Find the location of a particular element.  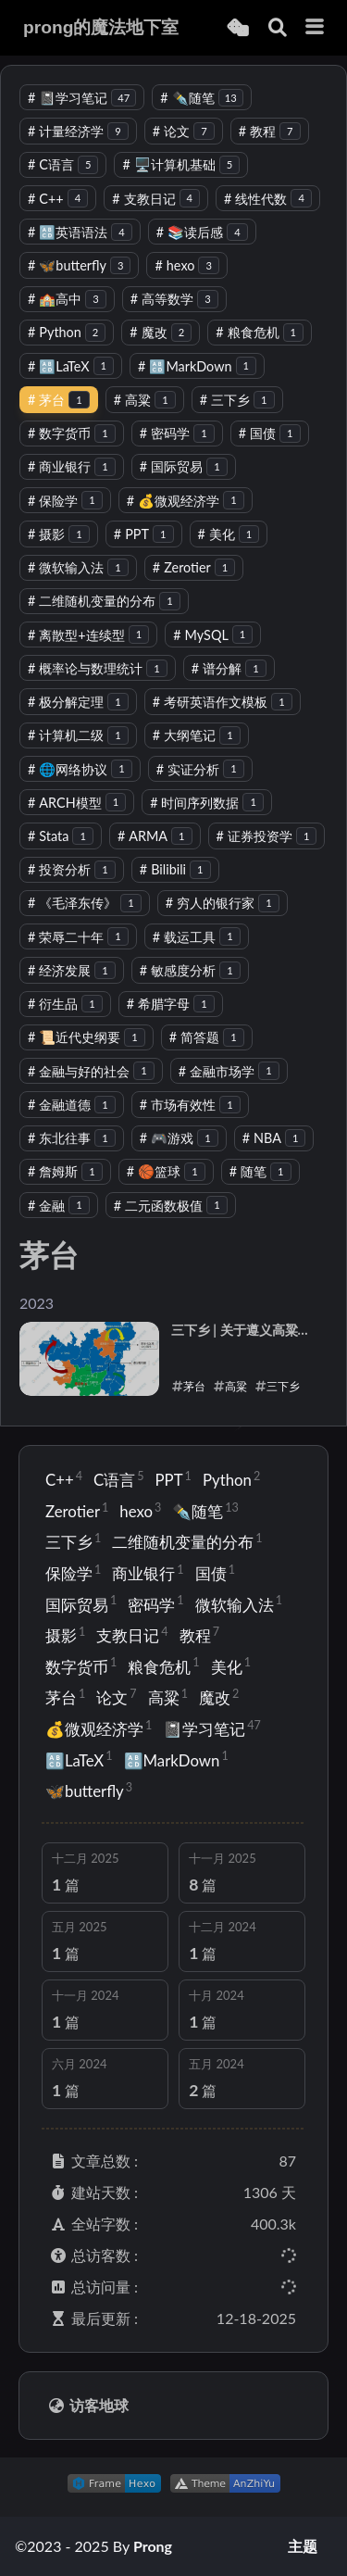

简答题 is located at coordinates (206, 1037).